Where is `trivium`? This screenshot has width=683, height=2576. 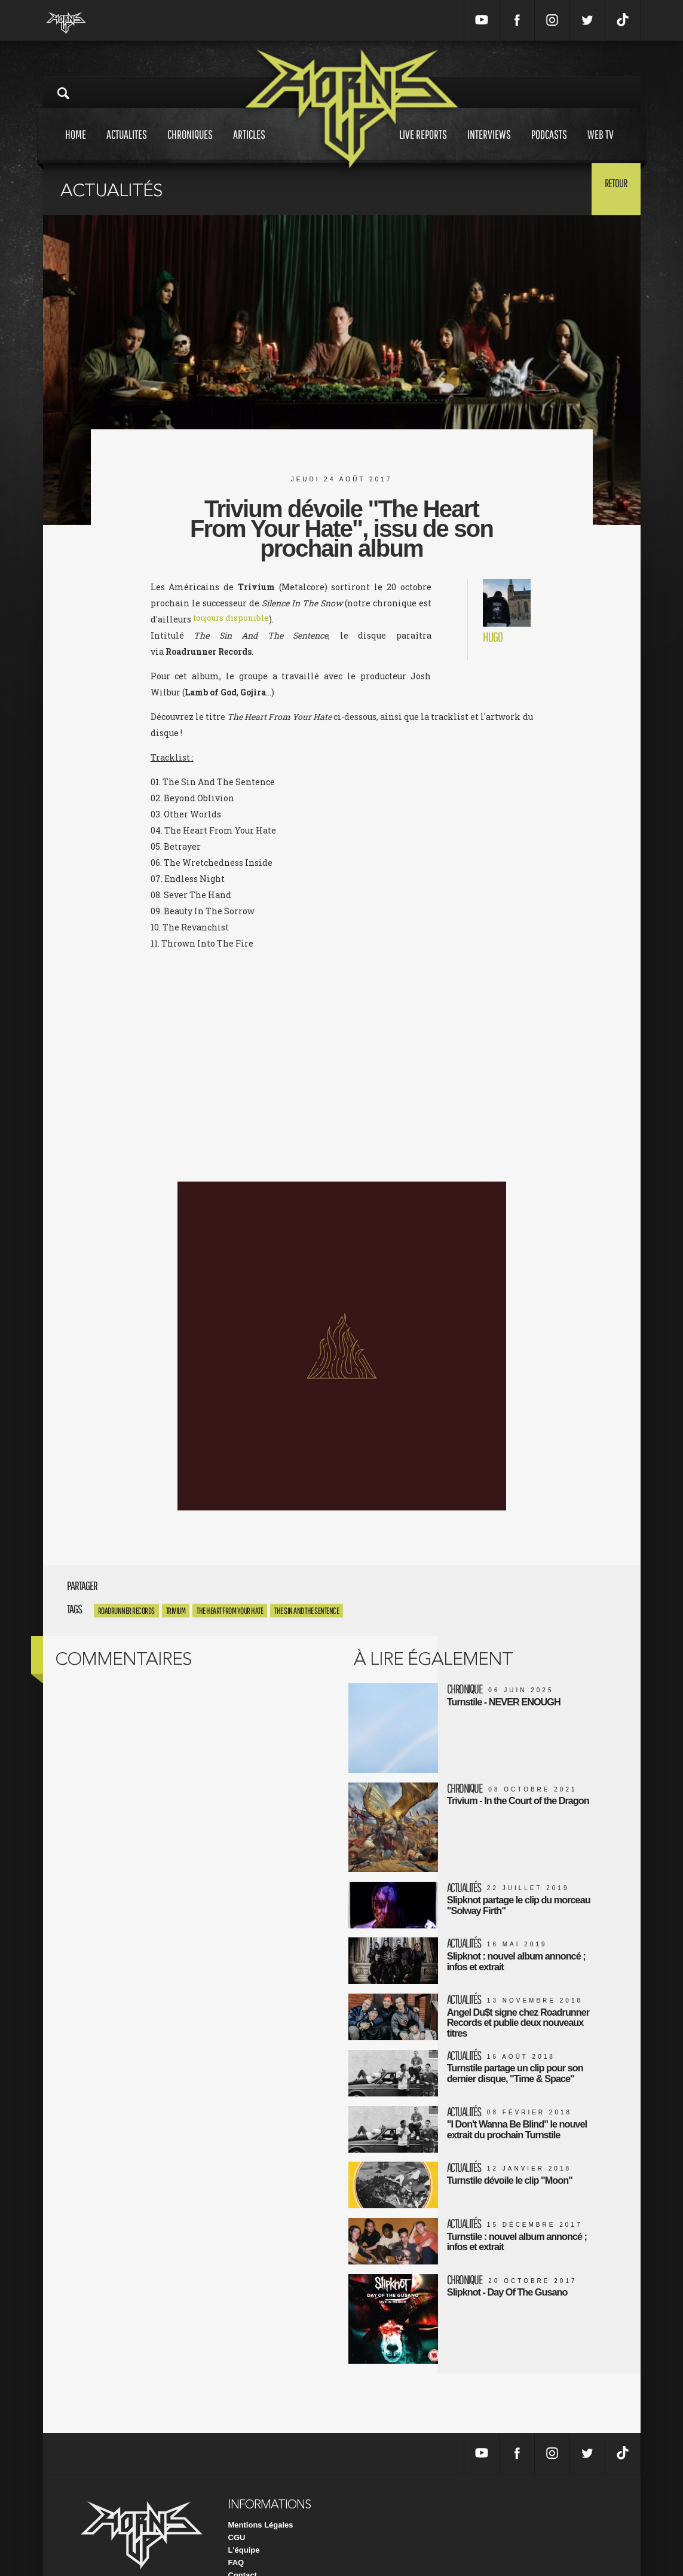 trivium is located at coordinates (176, 1611).